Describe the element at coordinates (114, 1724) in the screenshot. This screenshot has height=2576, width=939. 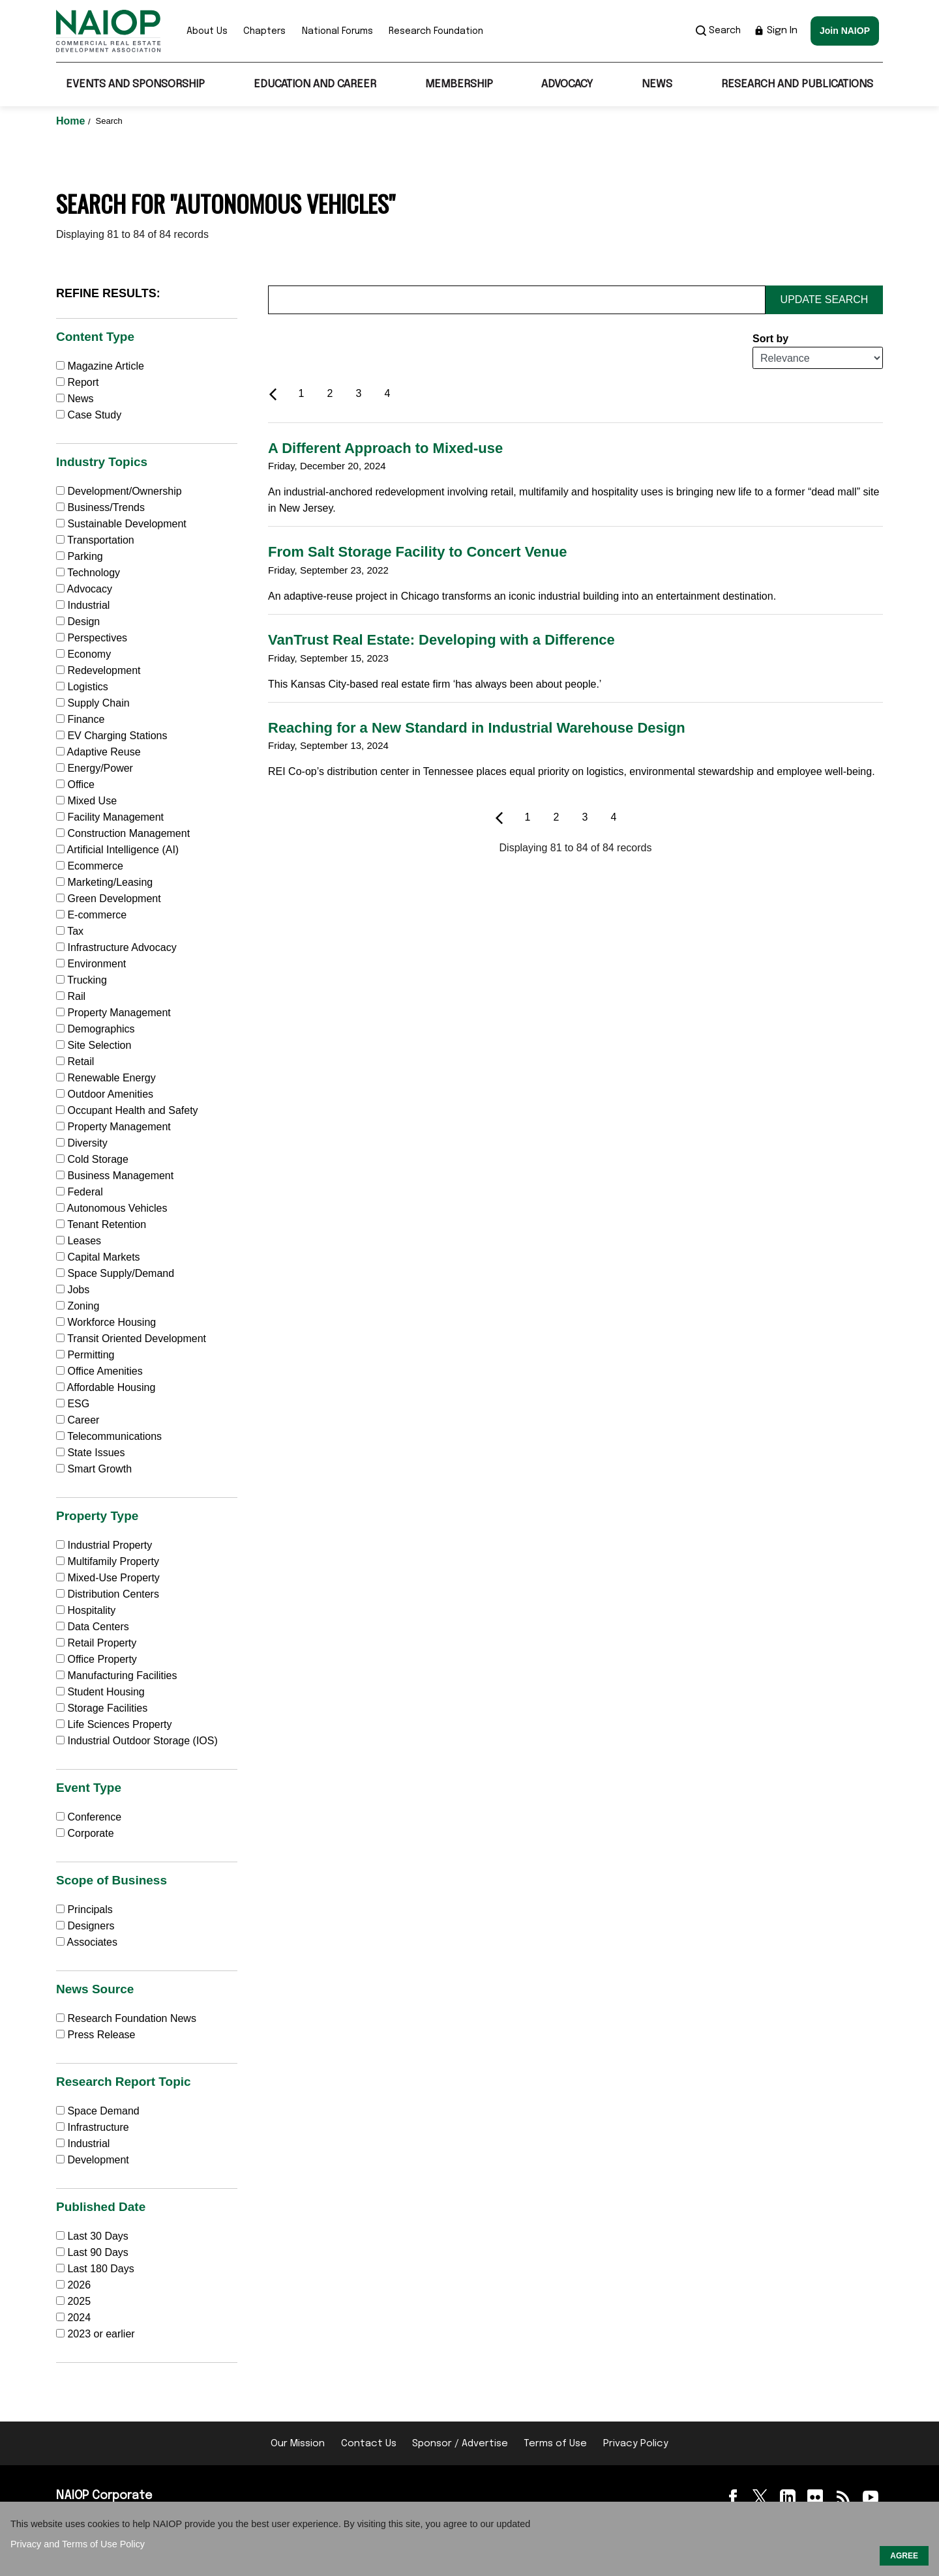
I see `Life Sciences Property` at that location.